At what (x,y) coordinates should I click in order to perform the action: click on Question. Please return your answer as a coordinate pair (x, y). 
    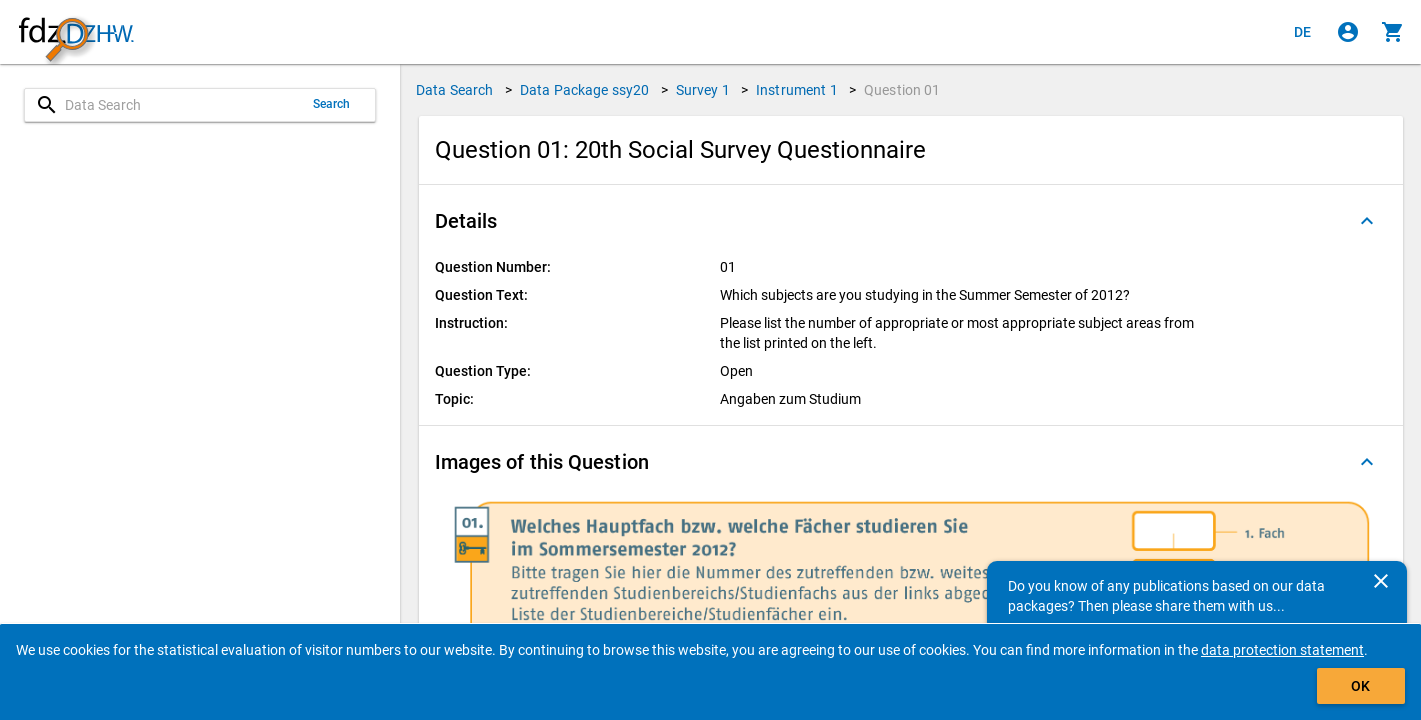
    Looking at the image, I should click on (902, 90).